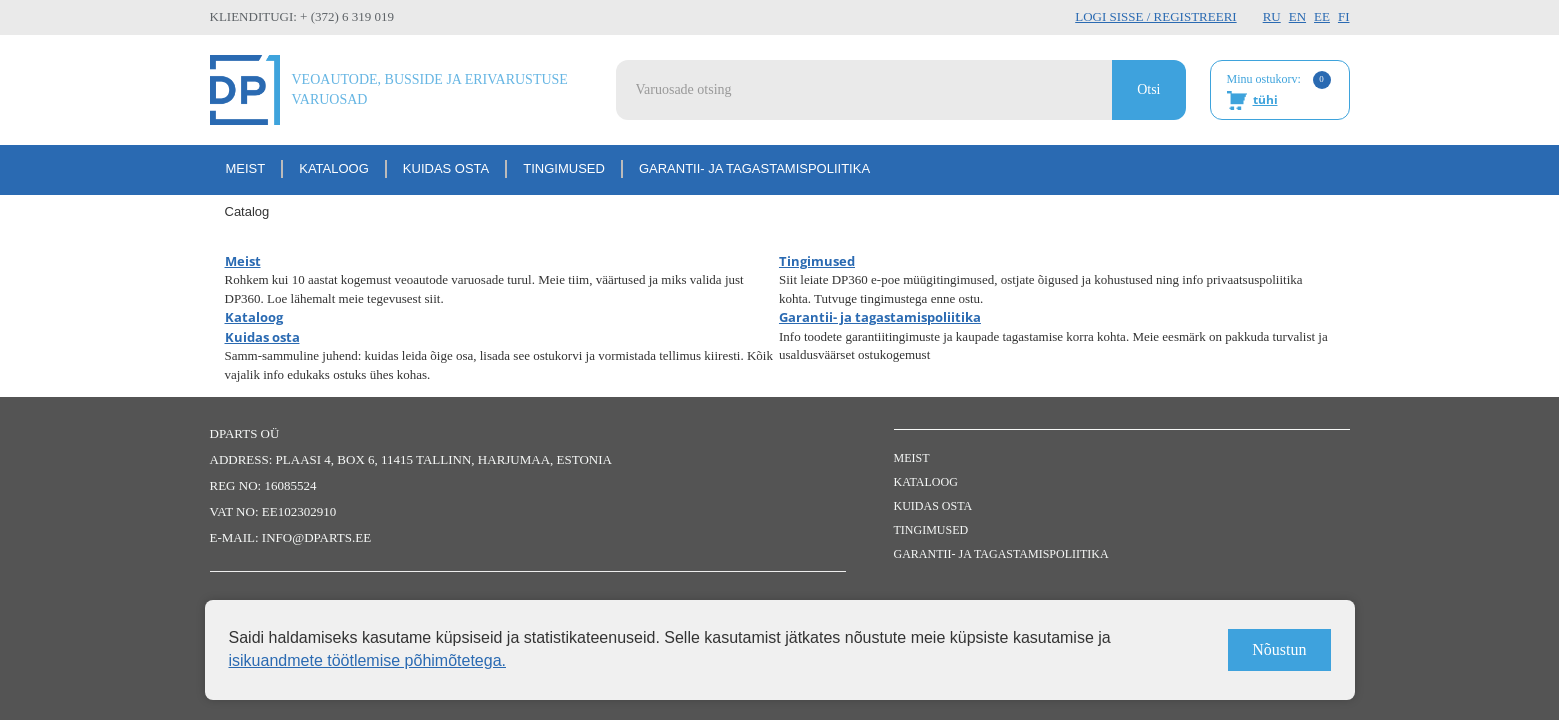  I want to click on Meist, so click(246, 168).